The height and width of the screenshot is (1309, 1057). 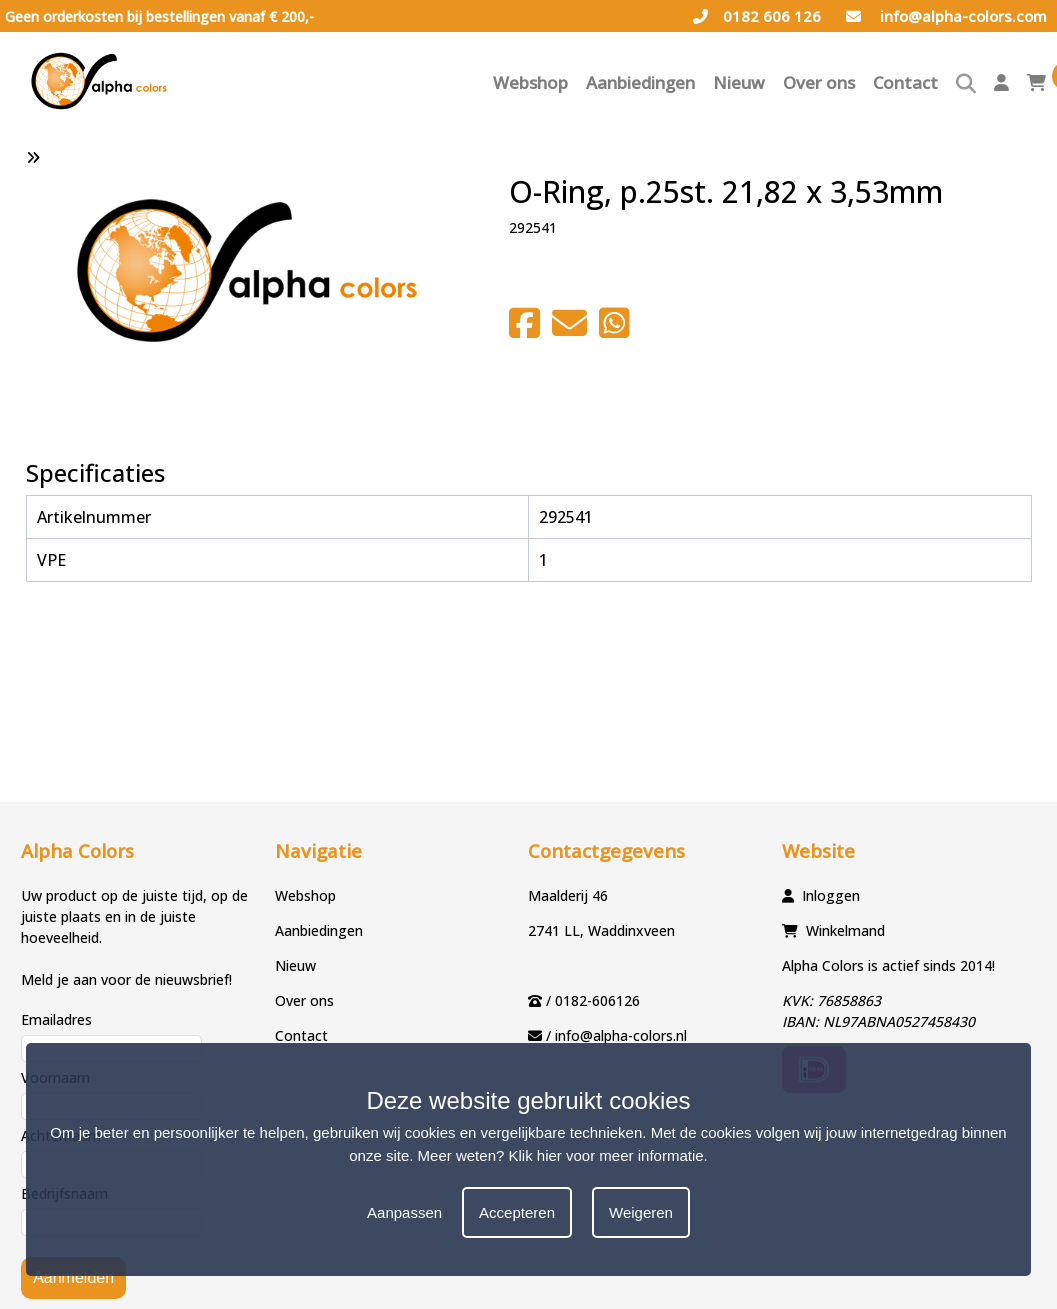 What do you see at coordinates (73, 1277) in the screenshot?
I see `Aanmelden` at bounding box center [73, 1277].